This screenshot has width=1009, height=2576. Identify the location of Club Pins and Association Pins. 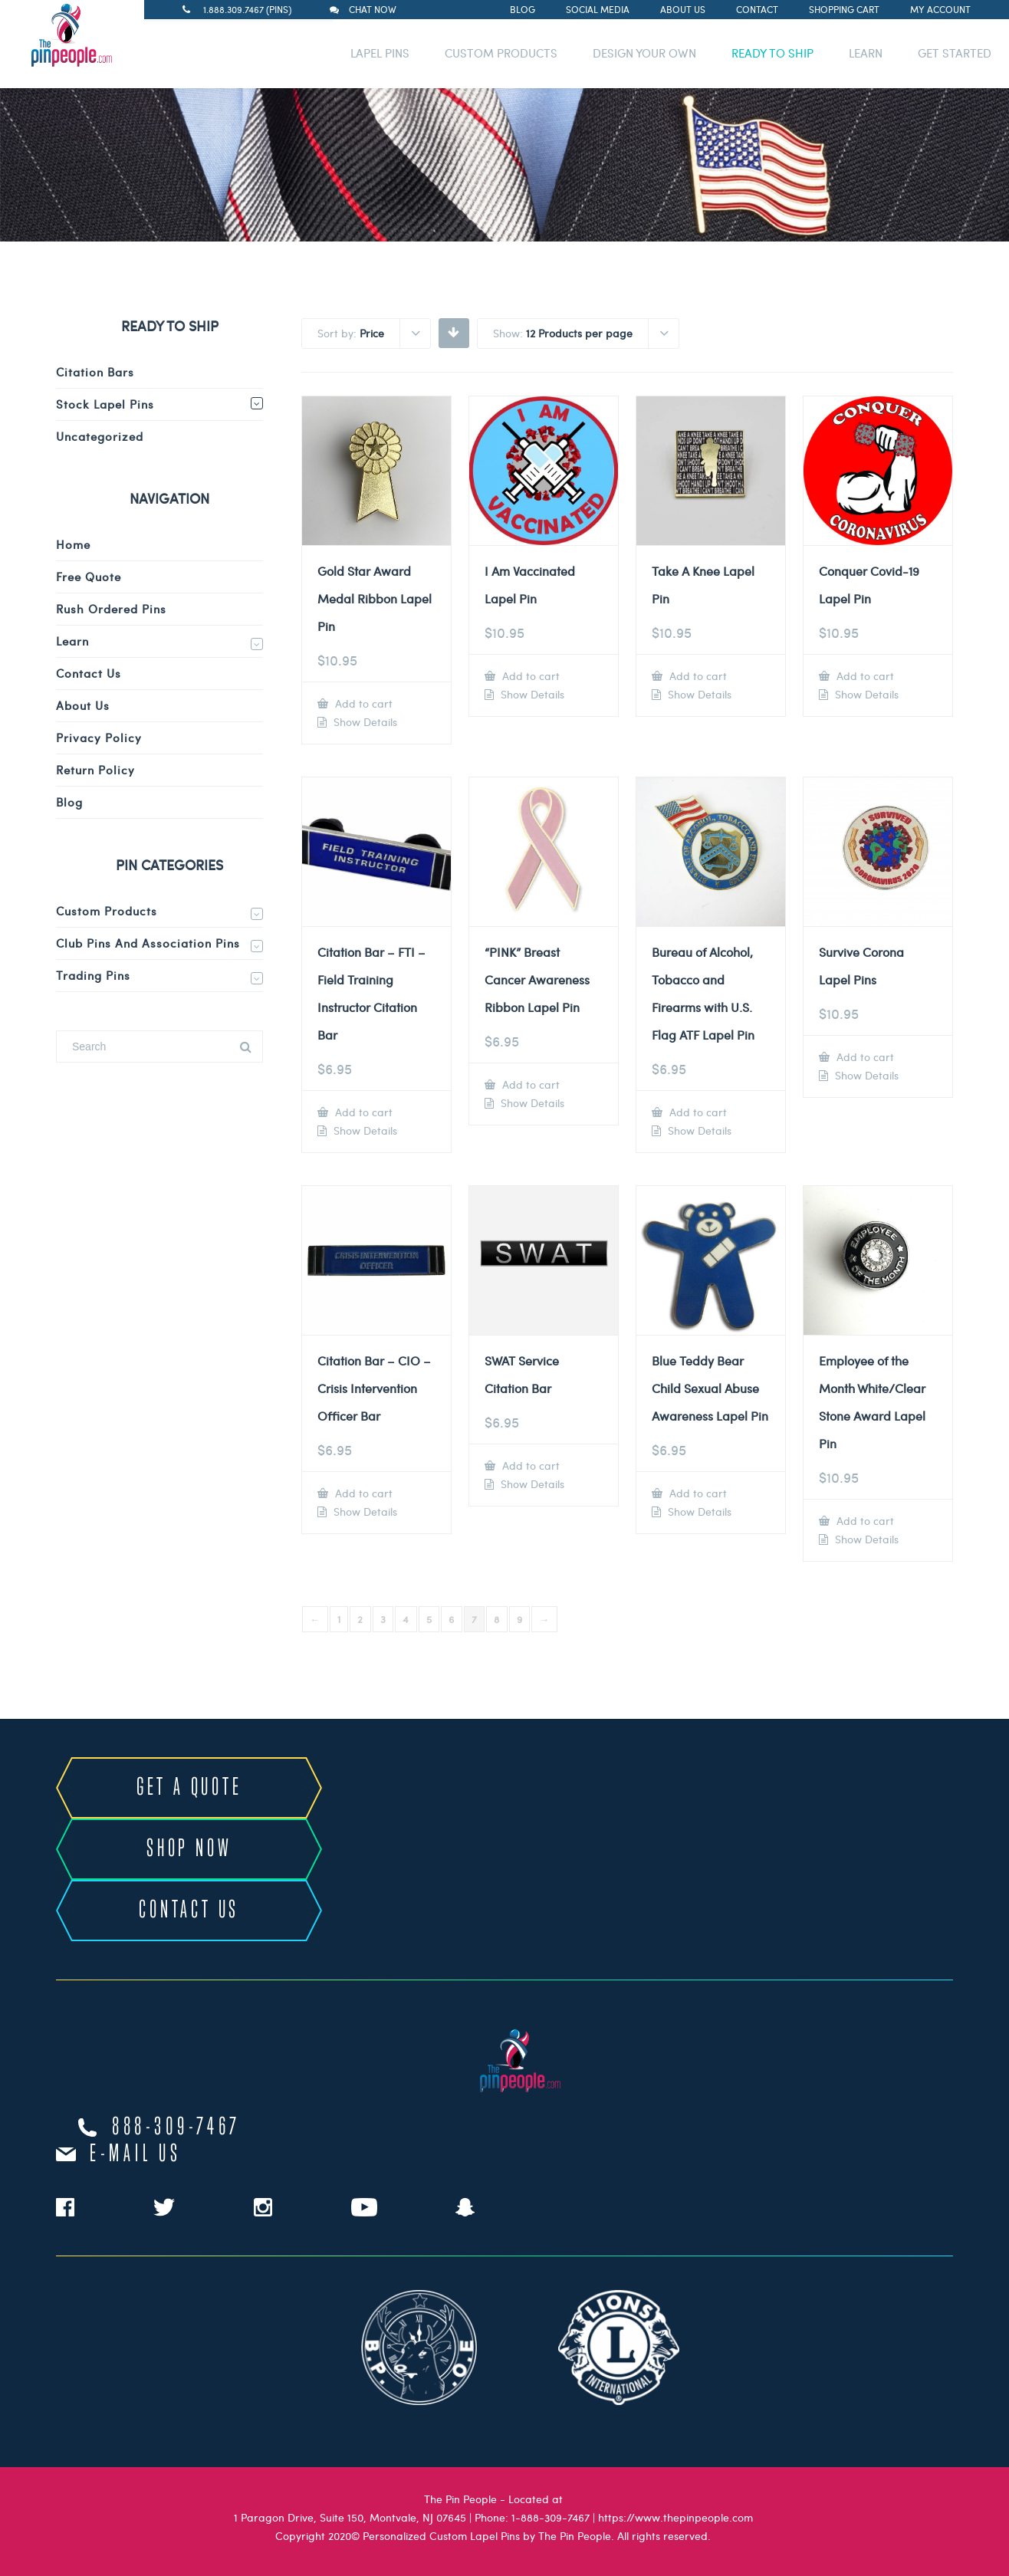
(148, 943).